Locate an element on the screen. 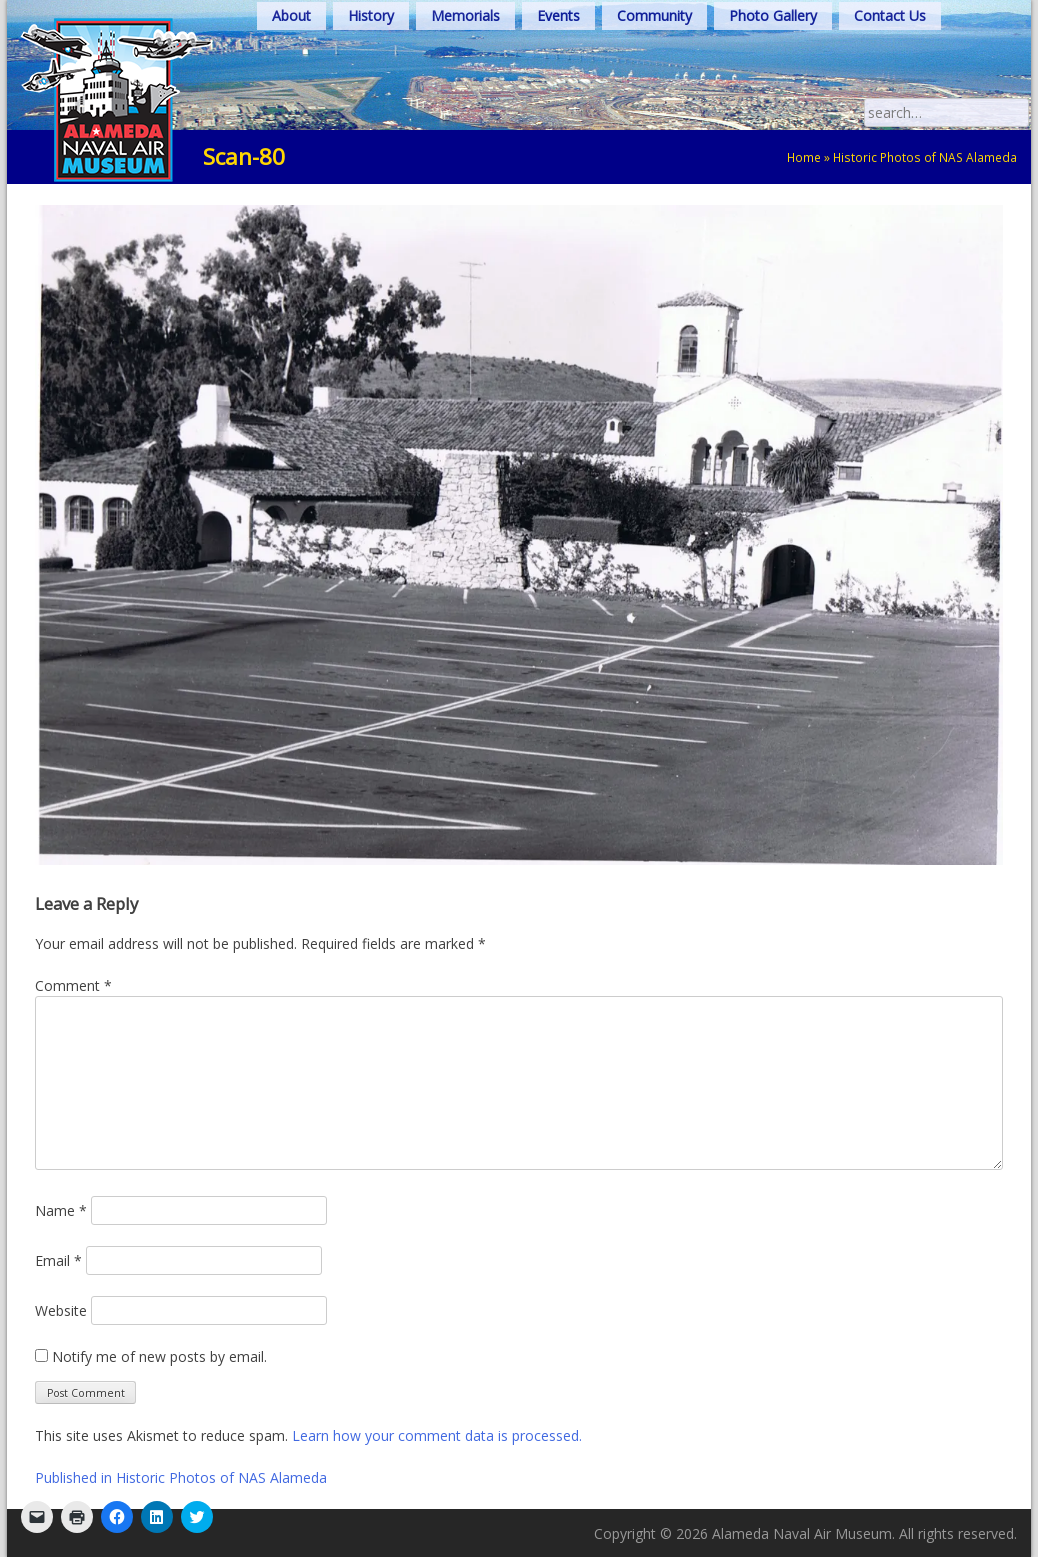 This screenshot has height=1557, width=1038. History is located at coordinates (371, 15).